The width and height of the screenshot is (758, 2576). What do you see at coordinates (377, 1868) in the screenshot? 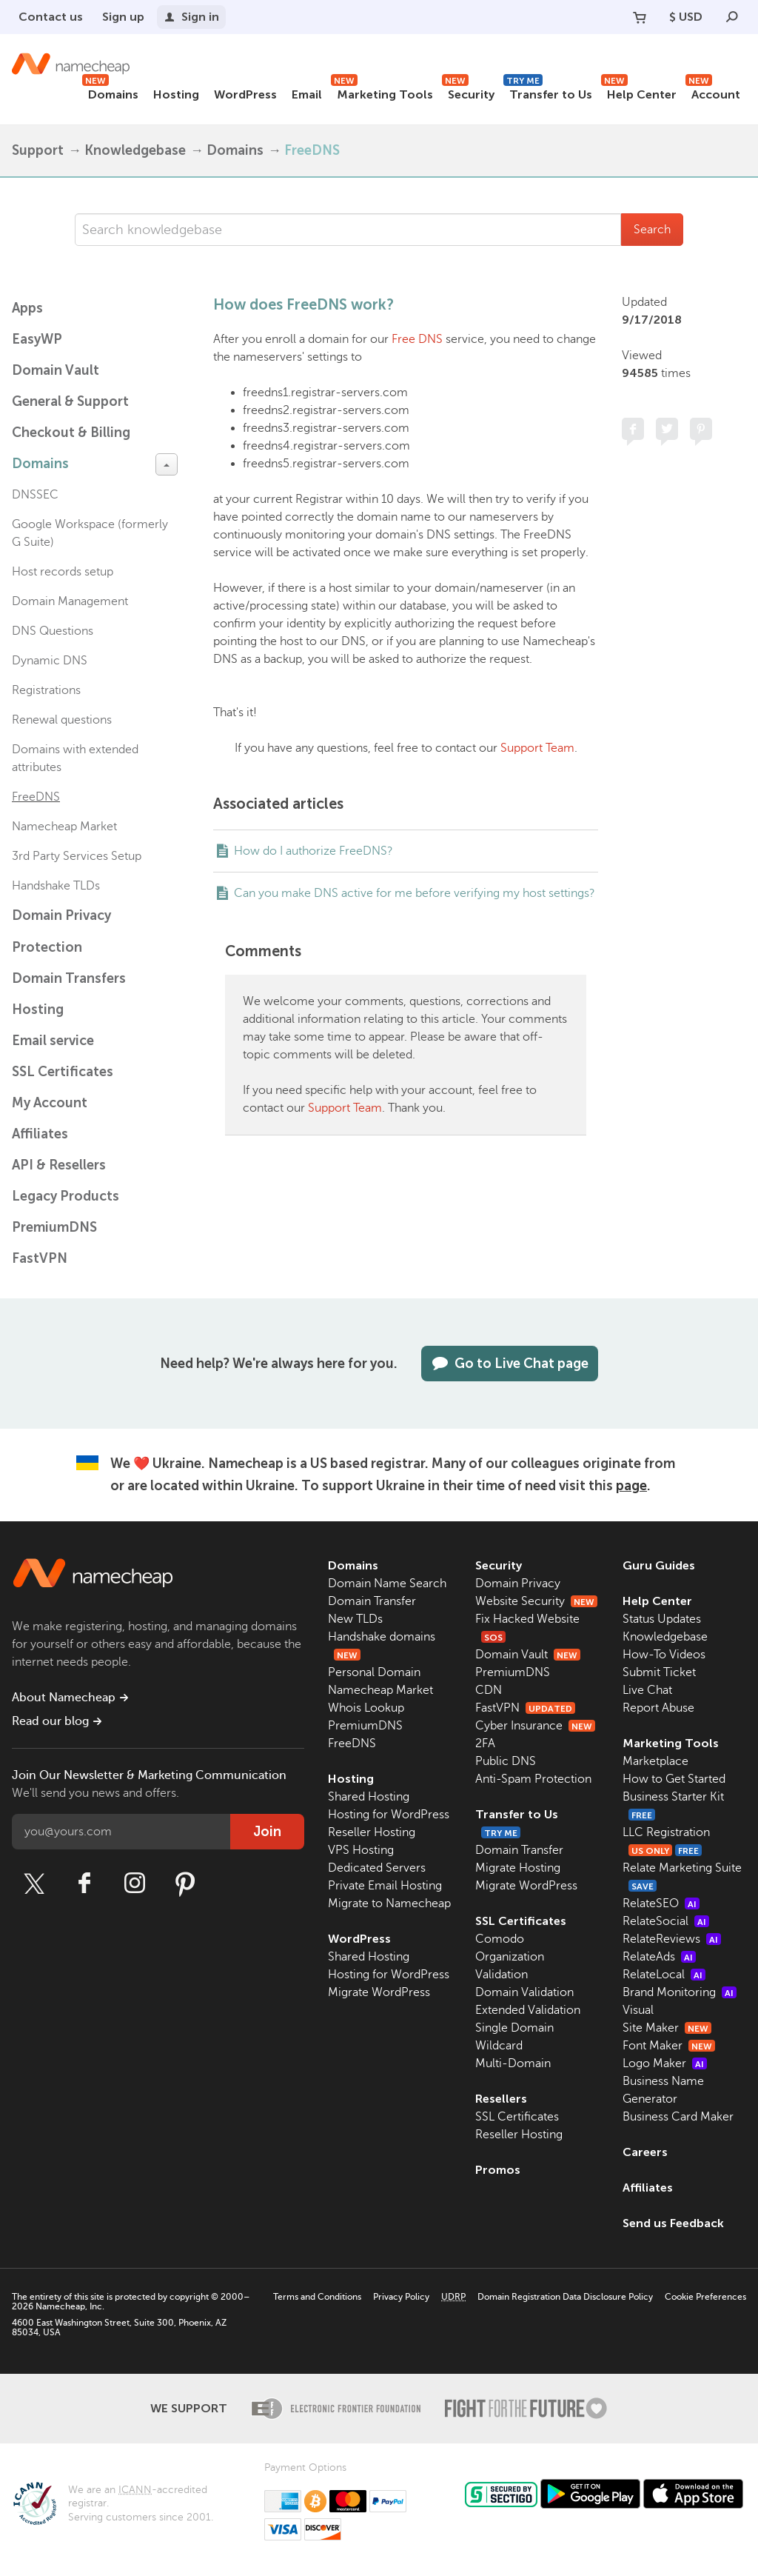
I see `Dedicated Servers` at bounding box center [377, 1868].